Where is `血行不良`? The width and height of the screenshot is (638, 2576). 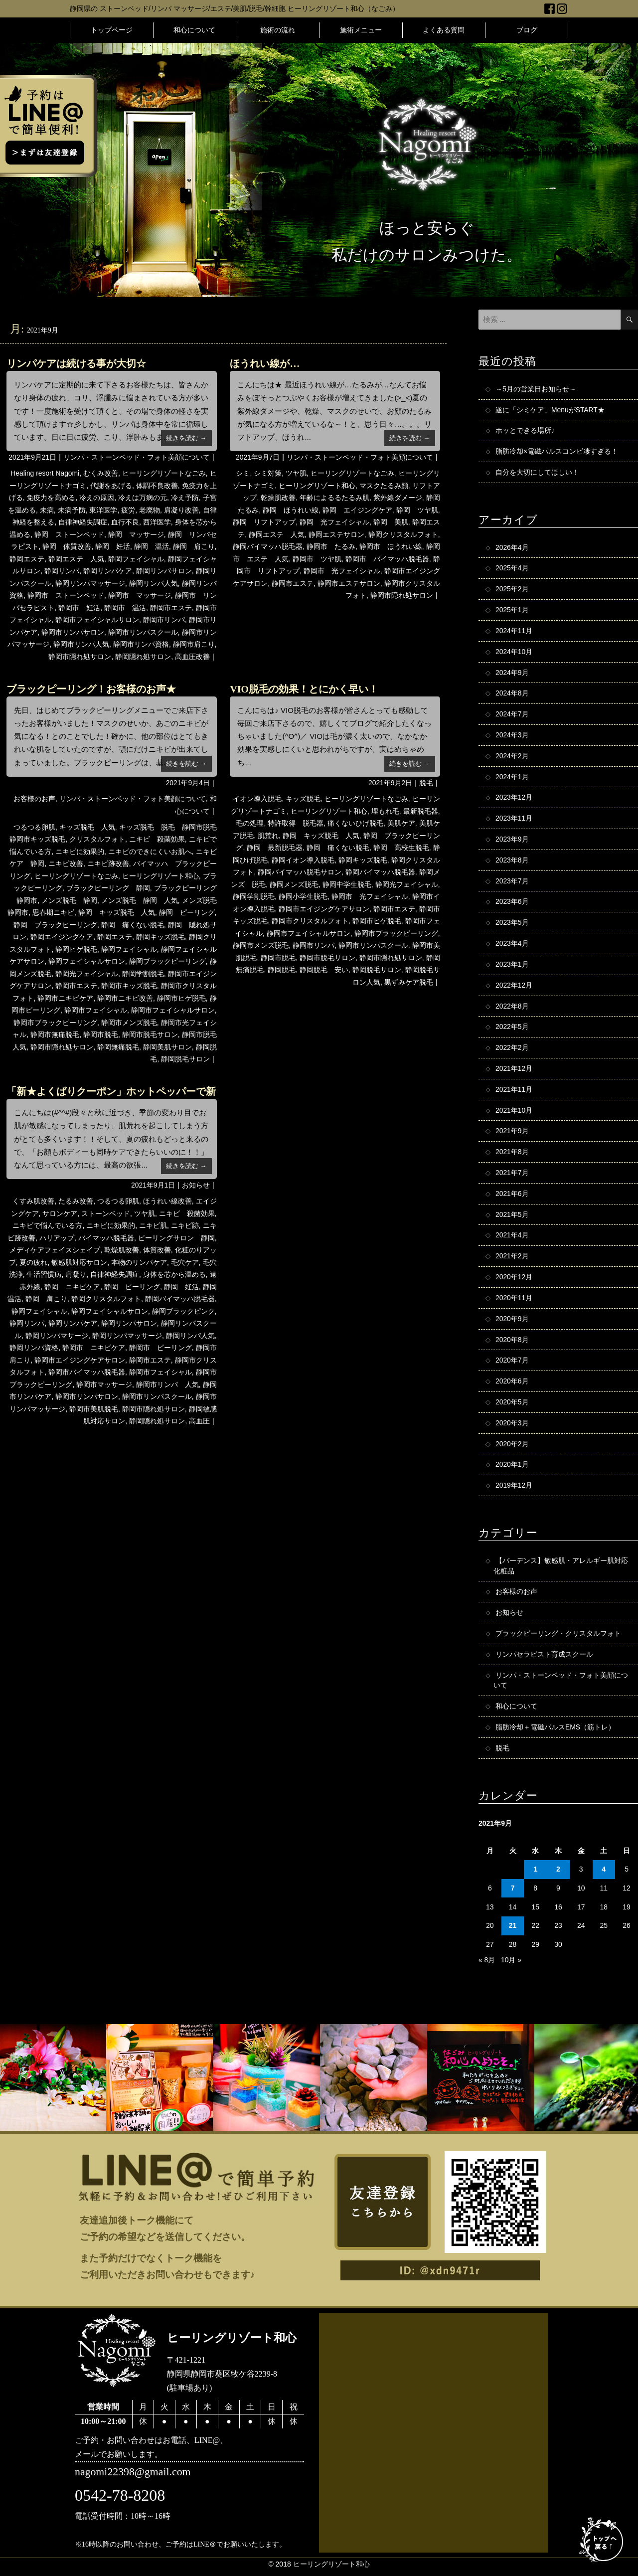
血行不良 is located at coordinates (125, 522).